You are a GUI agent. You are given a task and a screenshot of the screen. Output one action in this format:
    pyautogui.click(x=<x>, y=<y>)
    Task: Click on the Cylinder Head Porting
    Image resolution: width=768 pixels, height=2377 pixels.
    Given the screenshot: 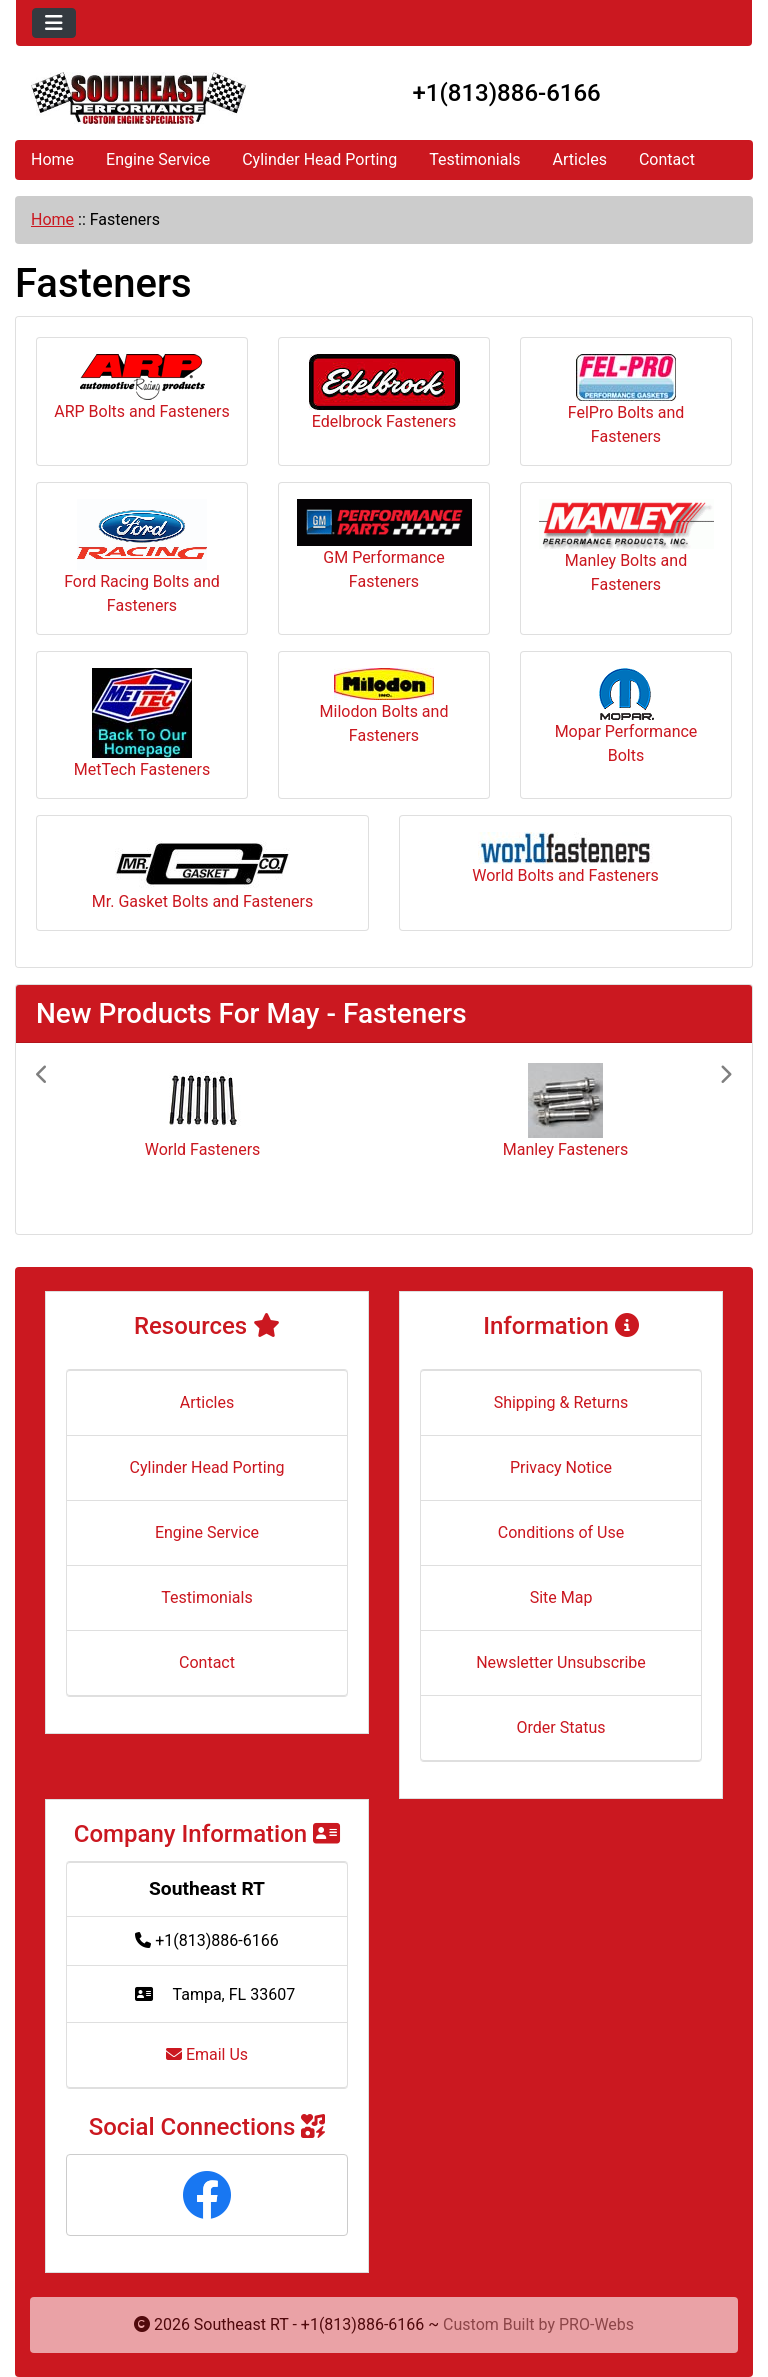 What is the action you would take?
    pyautogui.click(x=319, y=159)
    